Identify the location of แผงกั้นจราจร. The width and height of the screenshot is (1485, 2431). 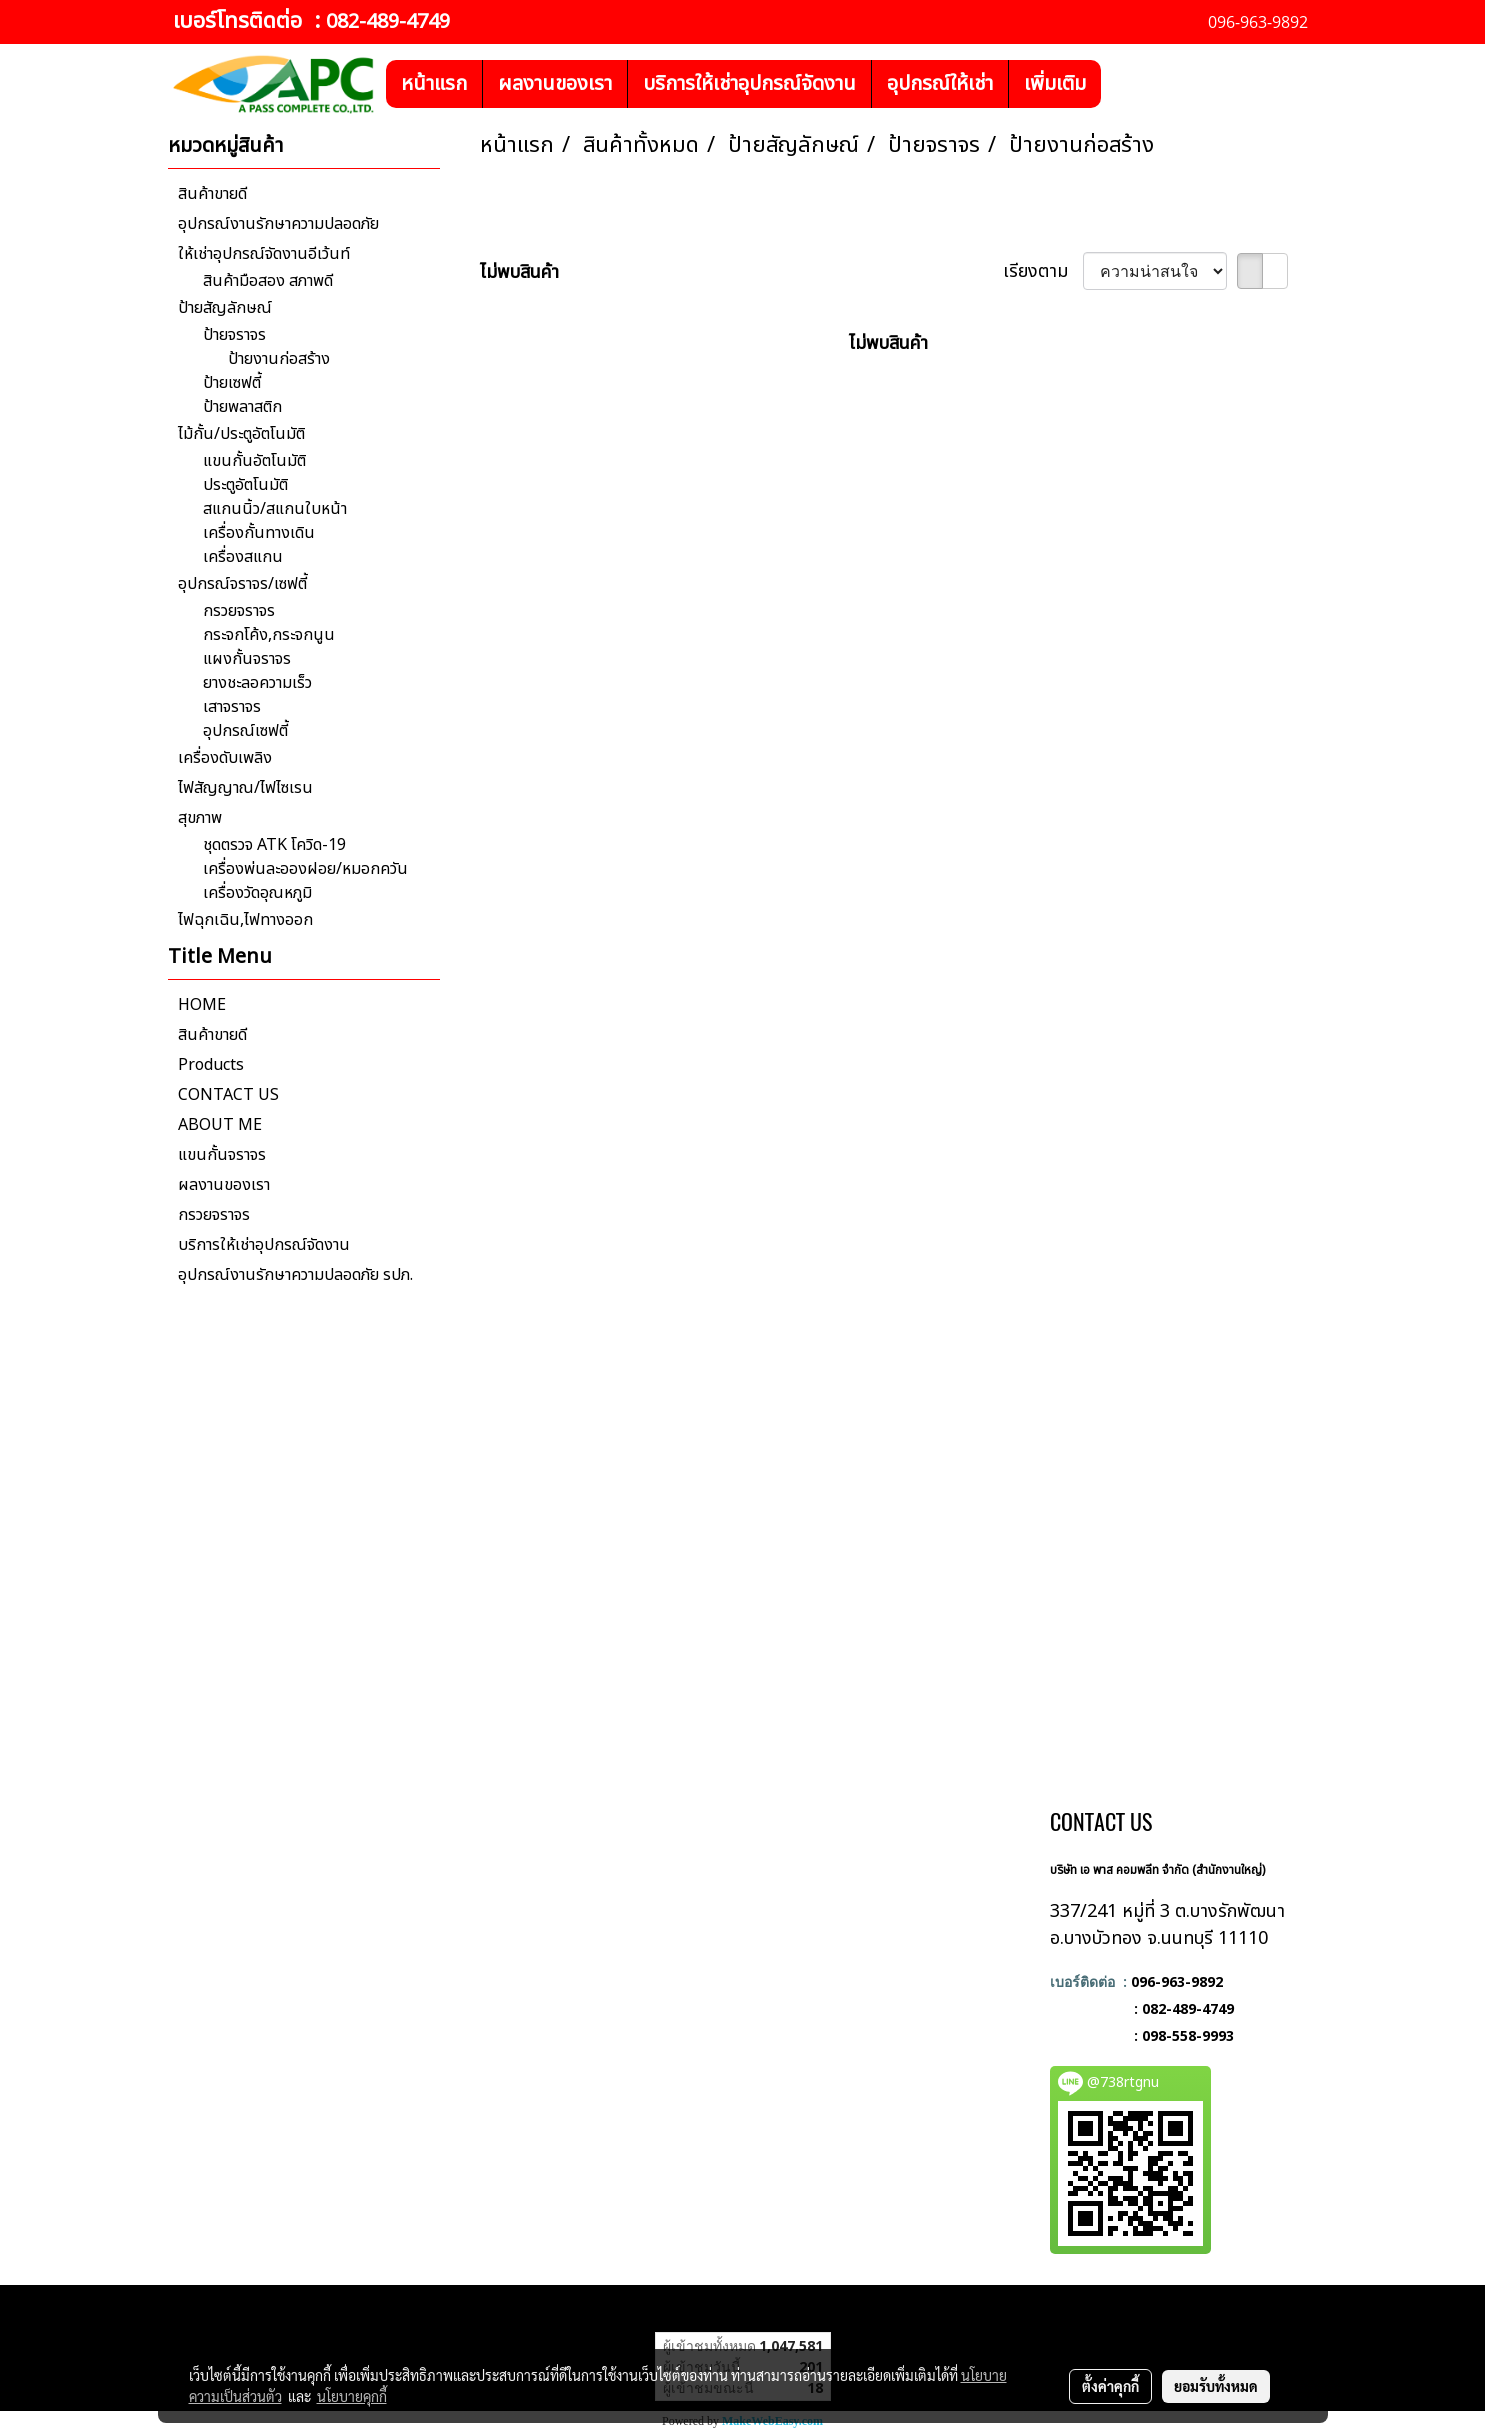
(247, 659).